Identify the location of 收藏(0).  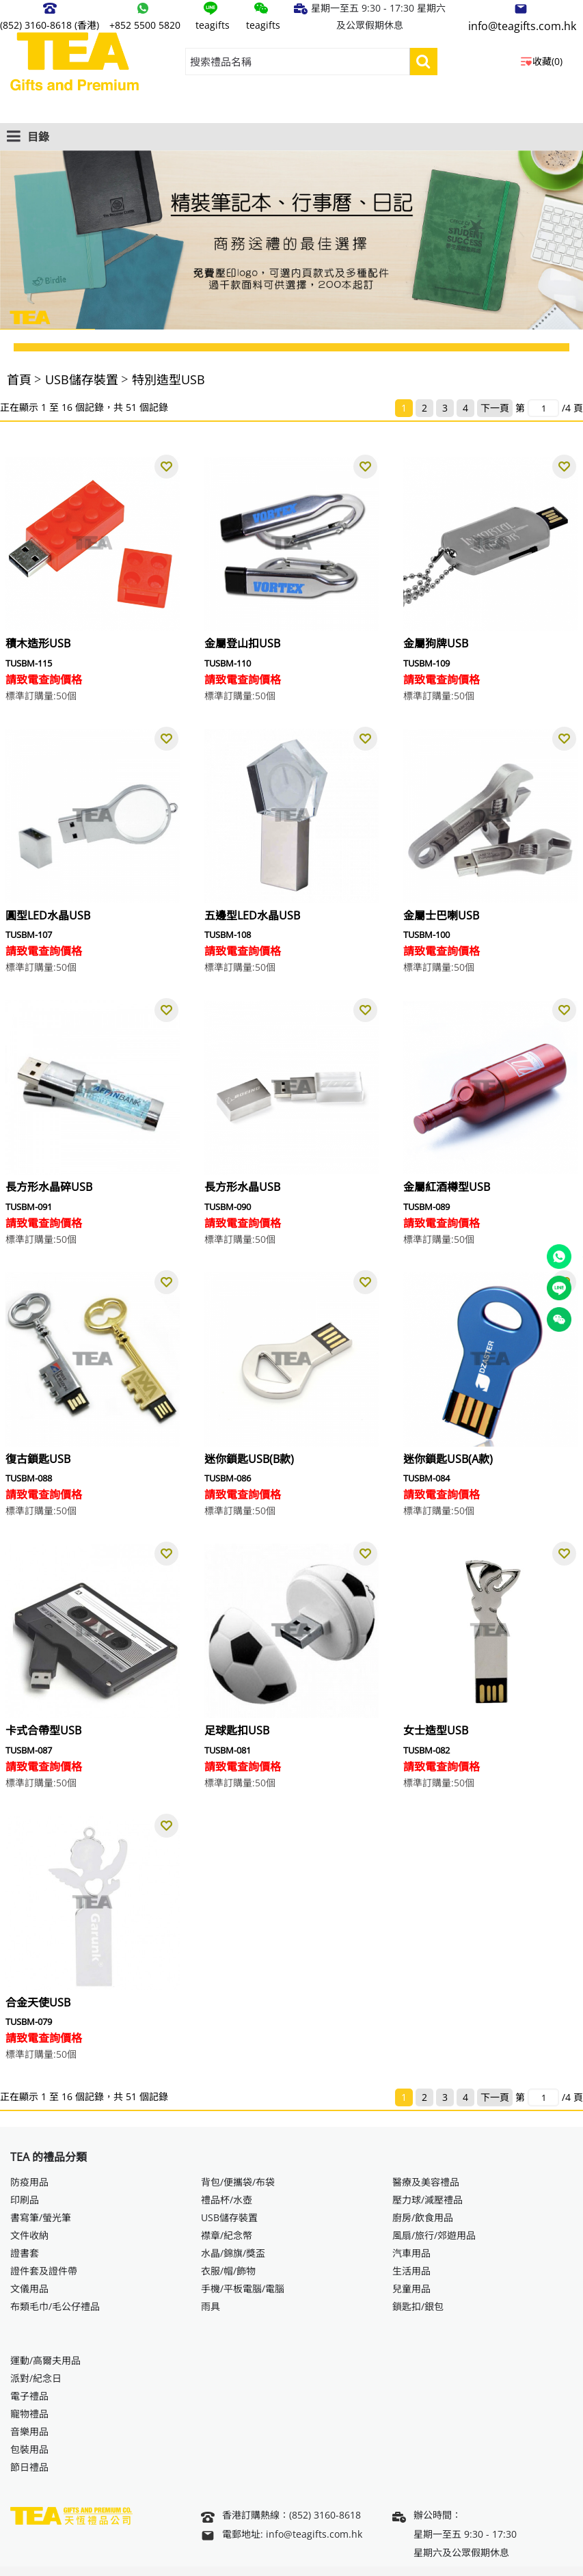
(547, 61).